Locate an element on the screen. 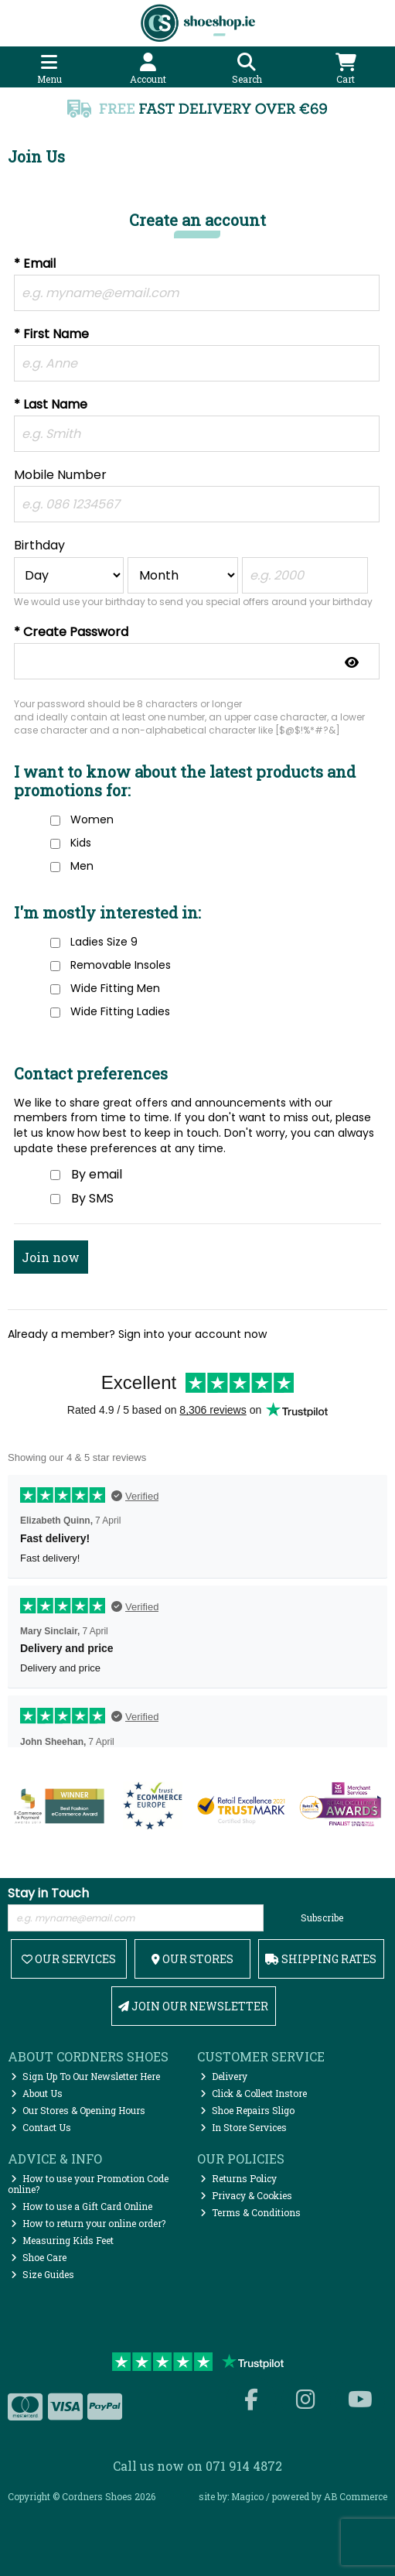  Women is located at coordinates (92, 819).